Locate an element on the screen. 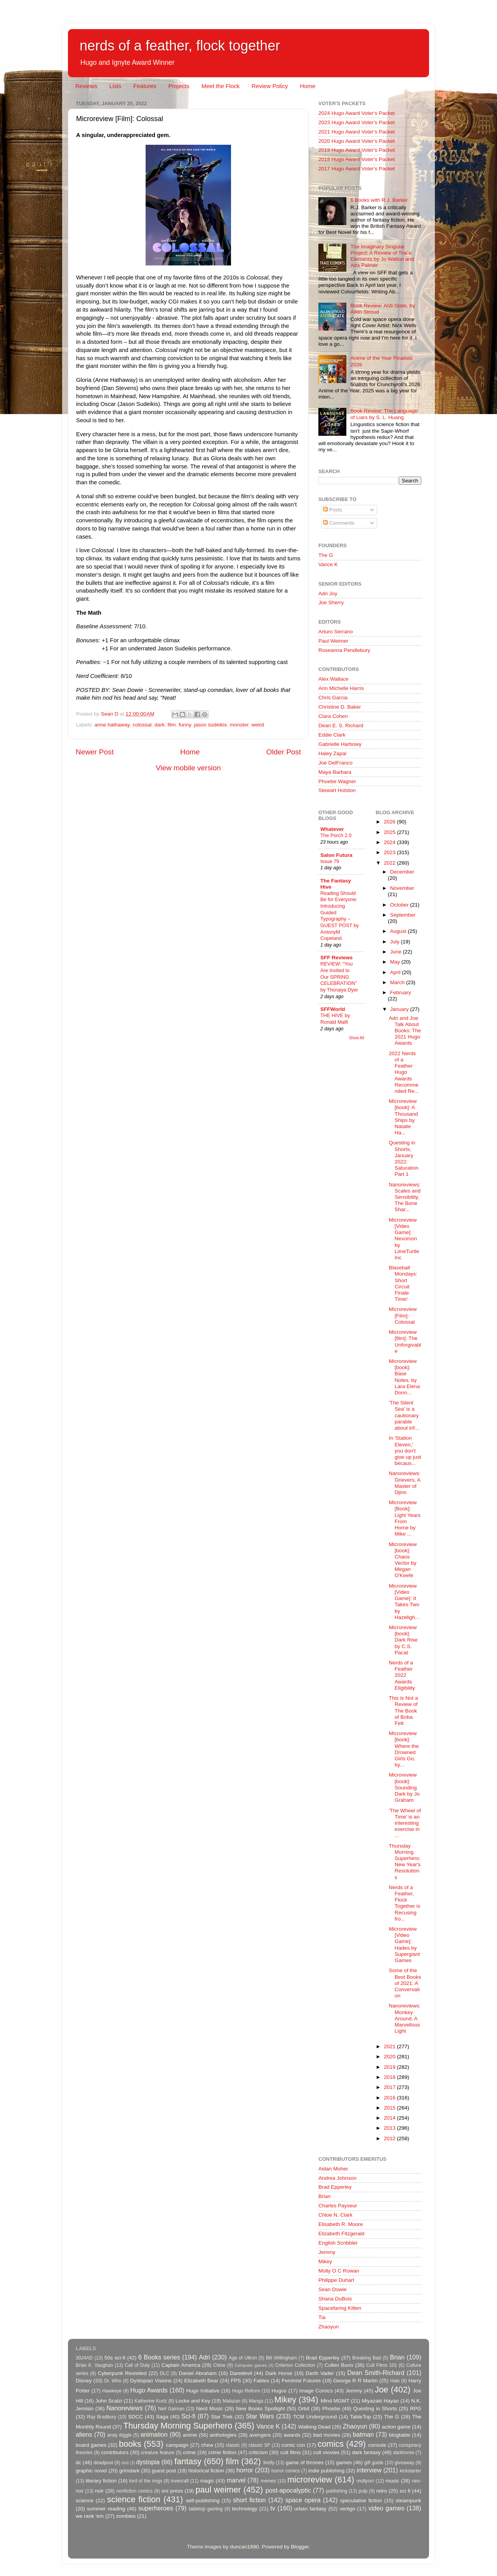  dystopia is located at coordinates (148, 2461).